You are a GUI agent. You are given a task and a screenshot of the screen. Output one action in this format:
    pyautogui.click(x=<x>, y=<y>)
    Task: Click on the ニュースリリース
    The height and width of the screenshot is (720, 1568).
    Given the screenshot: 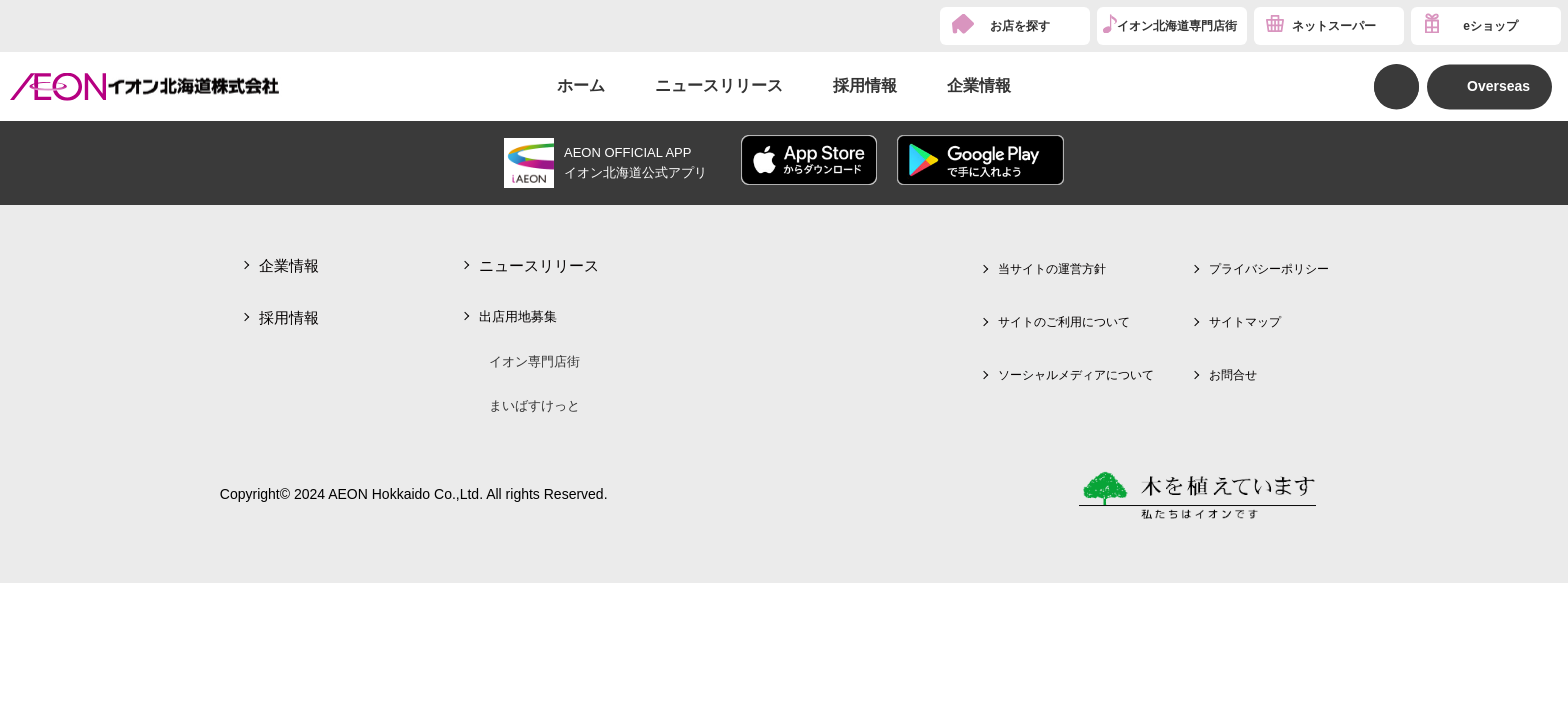 What is the action you would take?
    pyautogui.click(x=719, y=85)
    